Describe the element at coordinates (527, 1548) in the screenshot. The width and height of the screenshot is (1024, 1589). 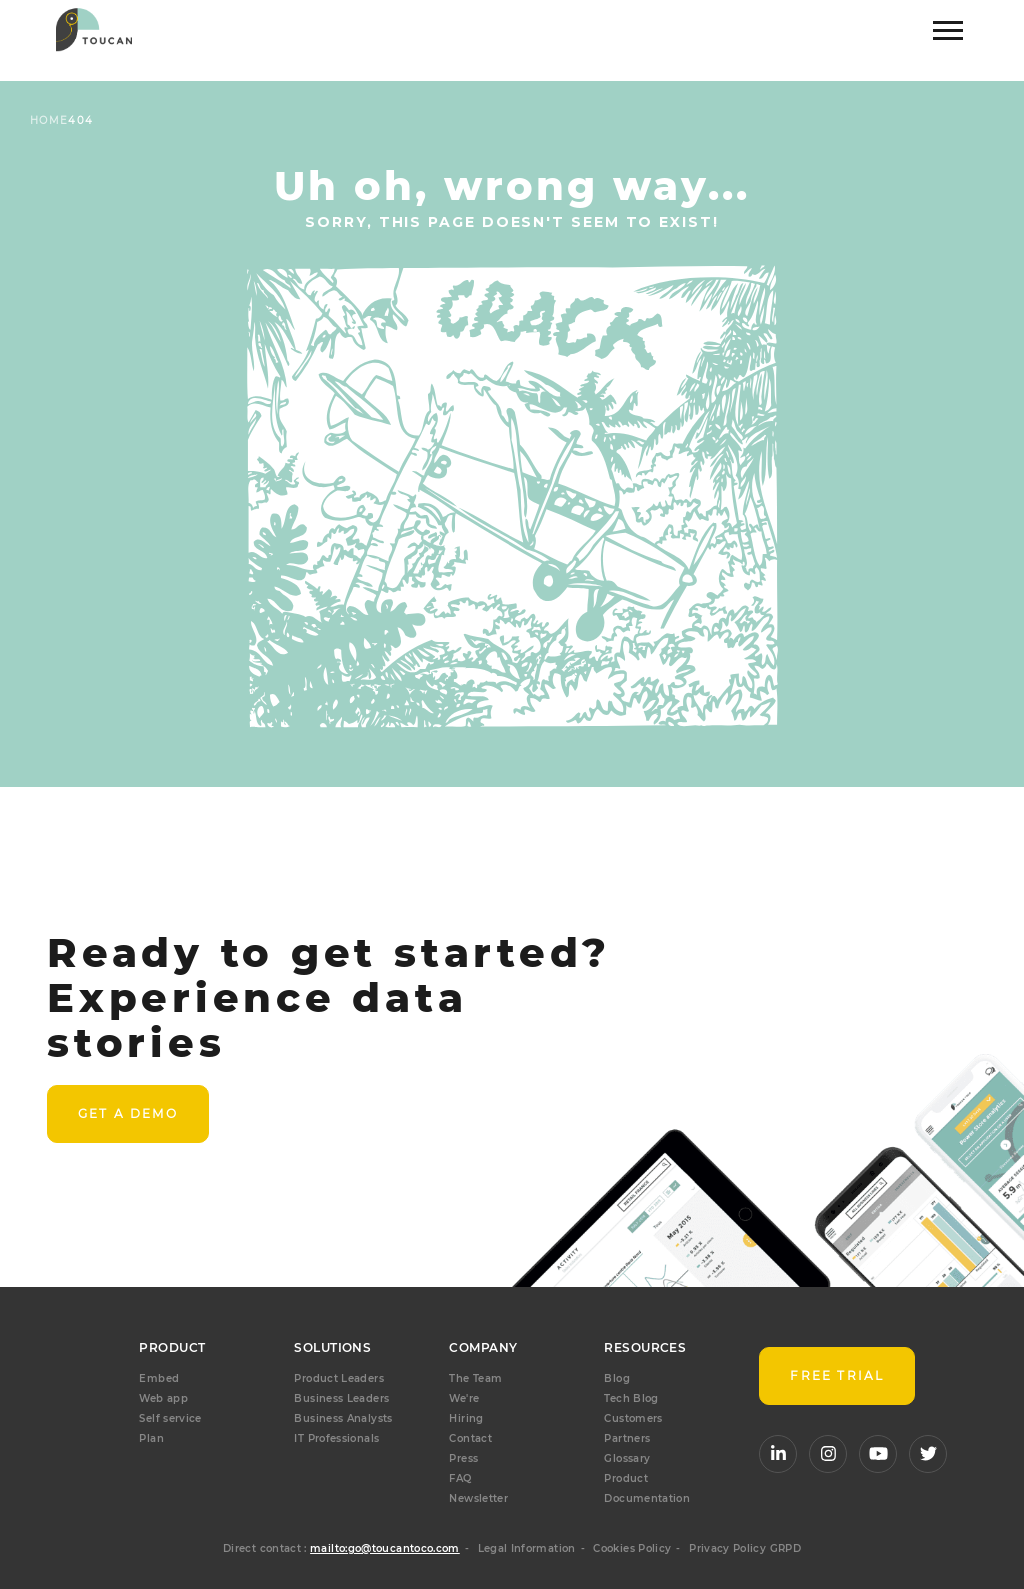
I see `Legal Information` at that location.